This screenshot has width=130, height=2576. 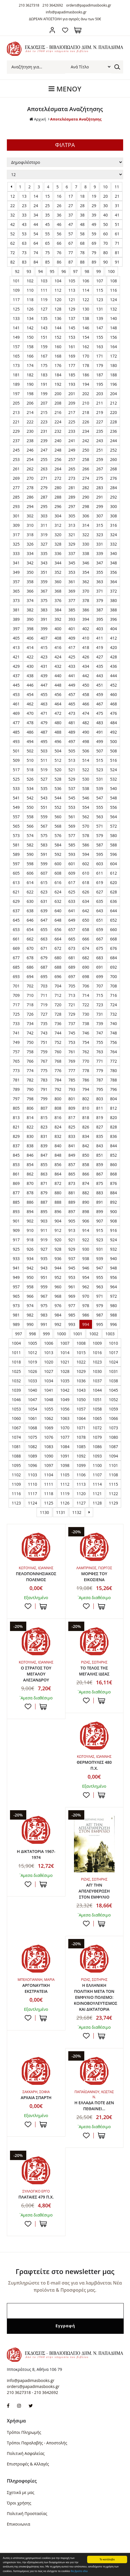 What do you see at coordinates (35, 196) in the screenshot?
I see `14` at bounding box center [35, 196].